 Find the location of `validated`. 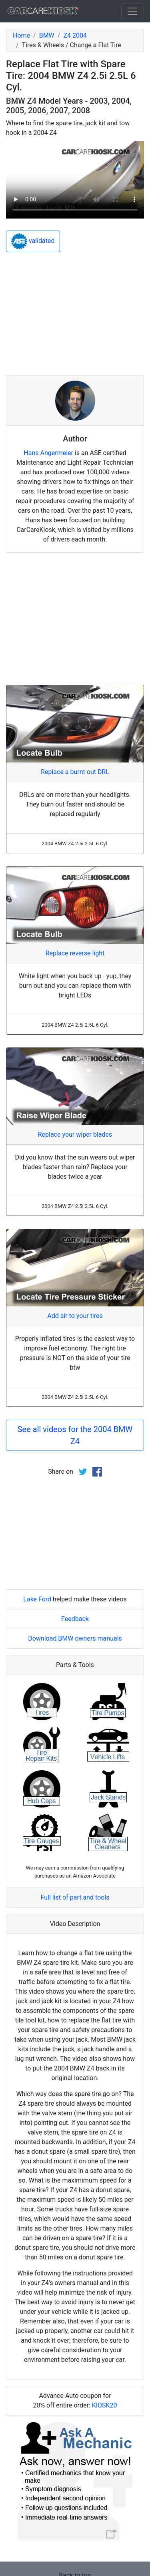

validated is located at coordinates (33, 241).